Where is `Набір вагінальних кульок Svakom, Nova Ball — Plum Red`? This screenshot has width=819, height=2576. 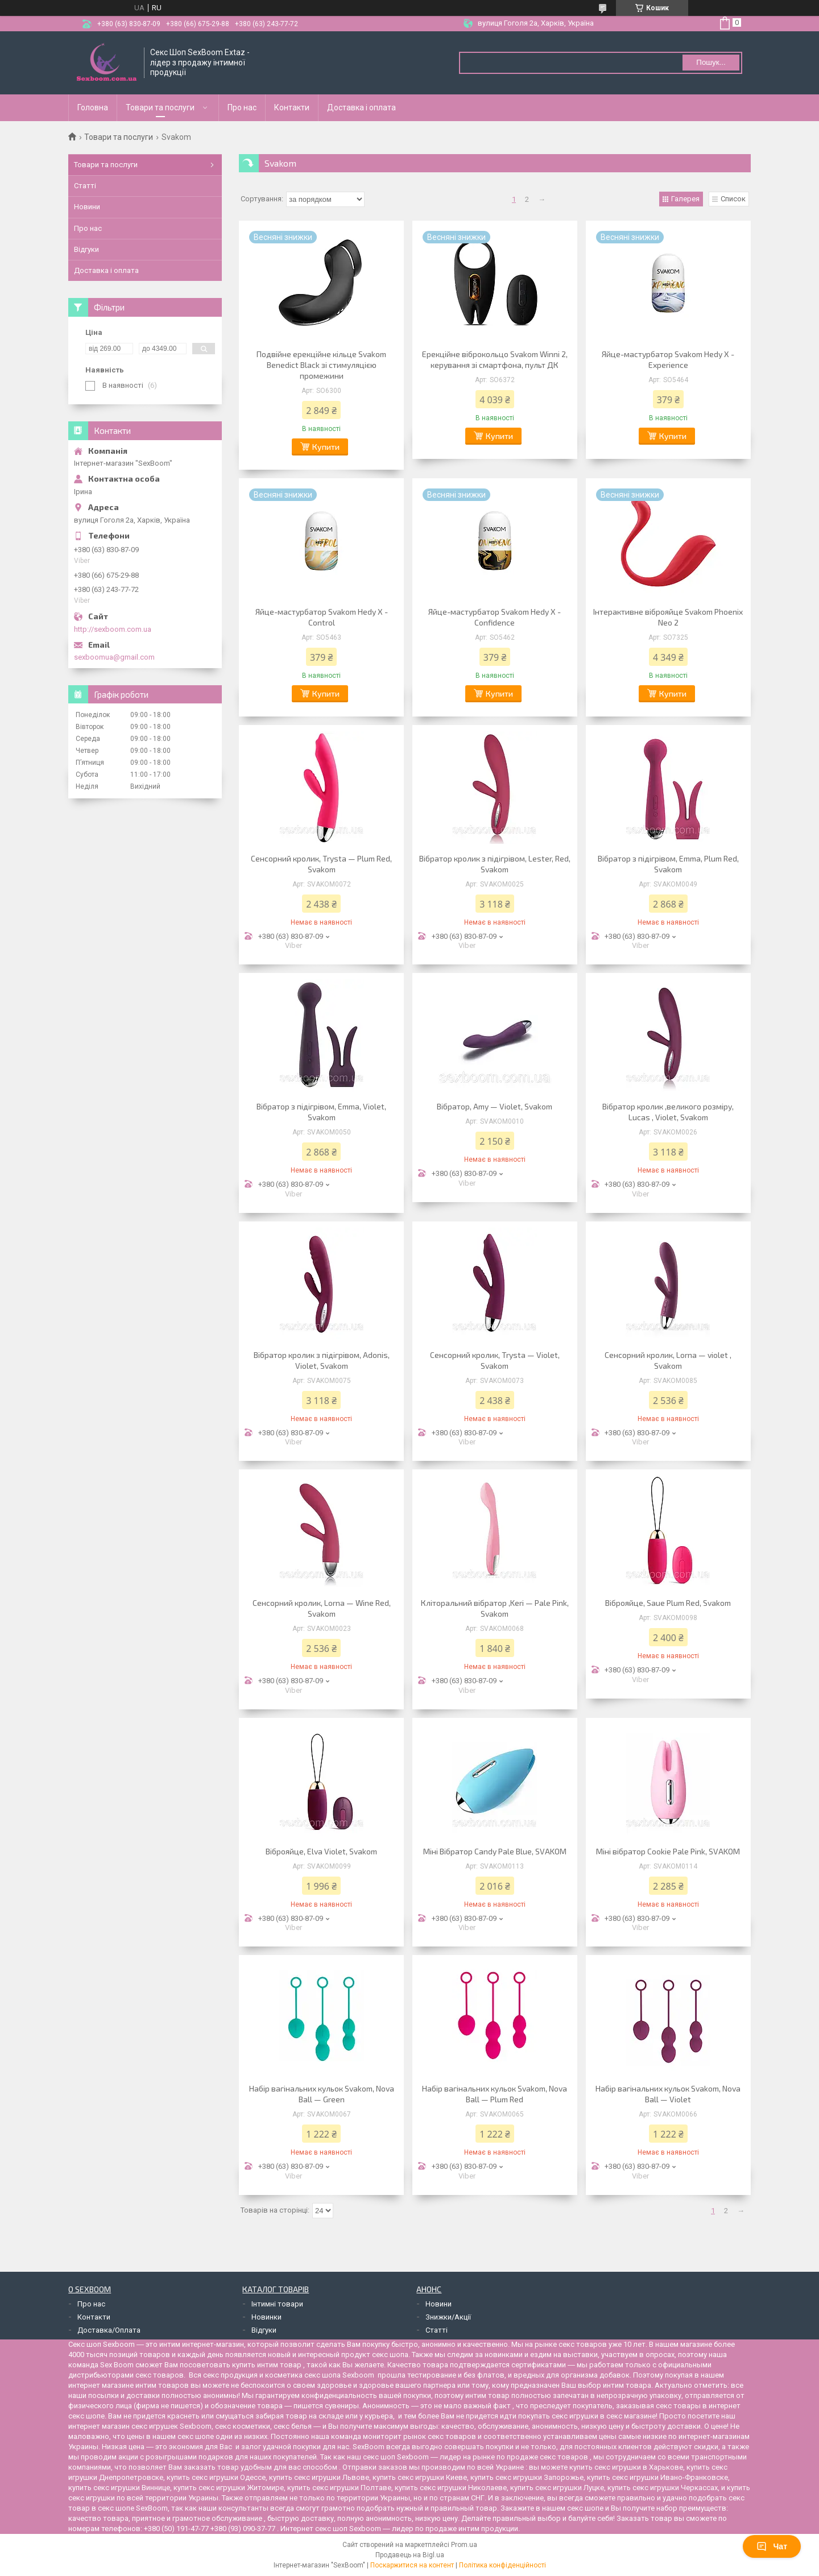
Набір вагінальних кульок Svakom, Nova Ball — Plum Red is located at coordinates (494, 2094).